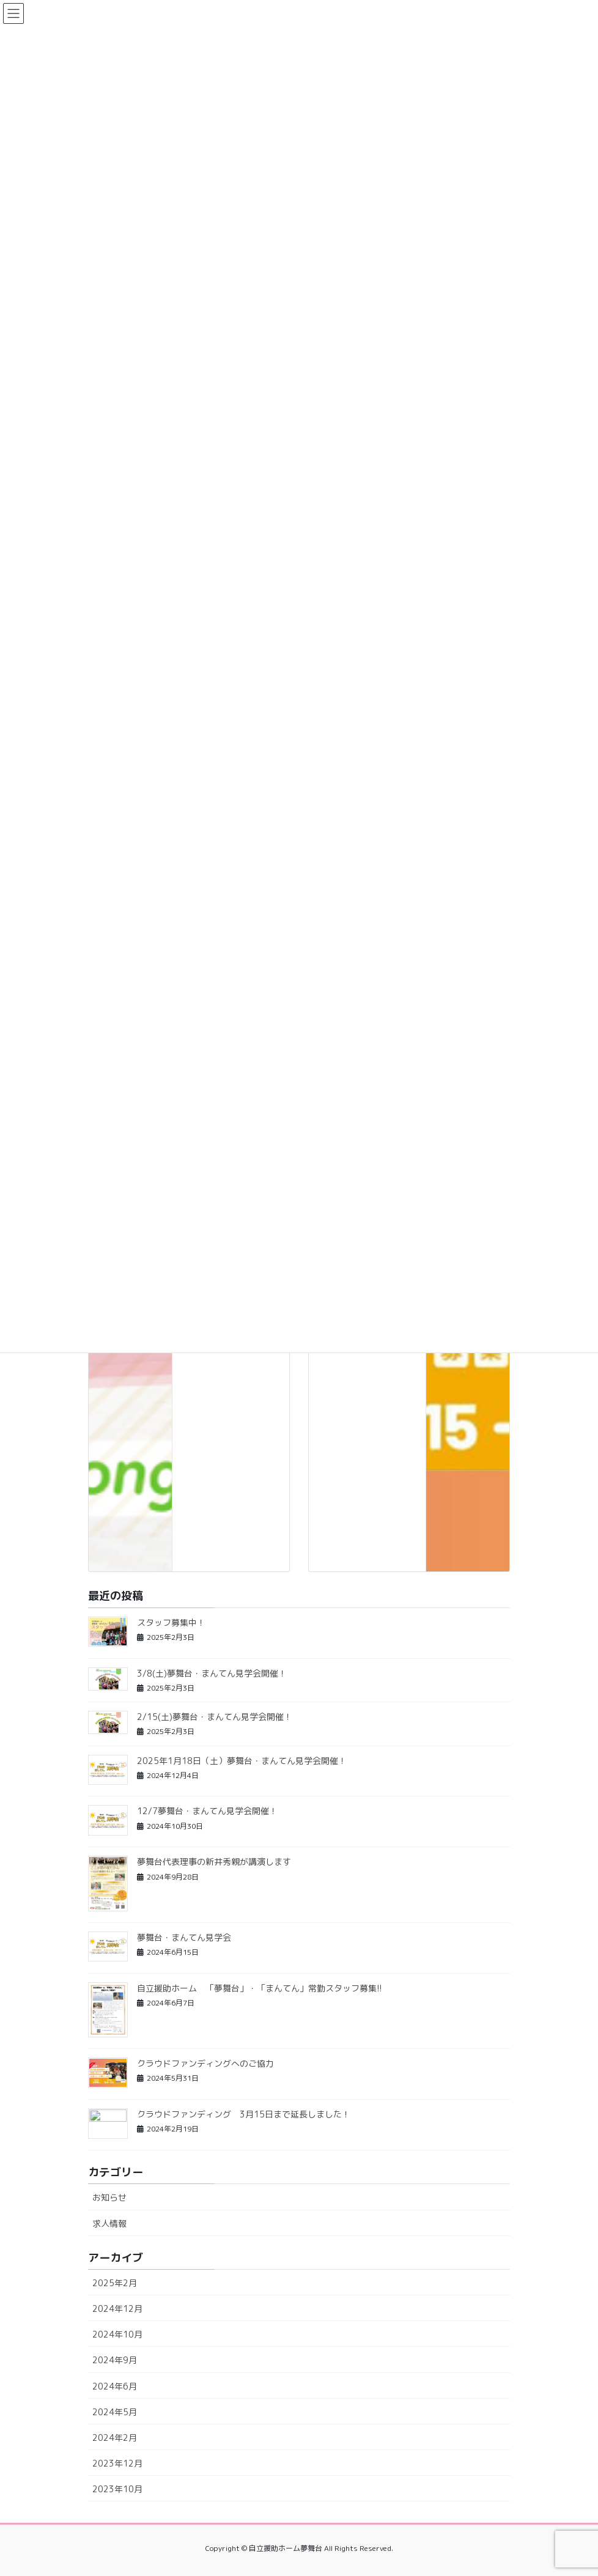  Describe the element at coordinates (171, 1622) in the screenshot. I see `スタッフ募集中！` at that location.